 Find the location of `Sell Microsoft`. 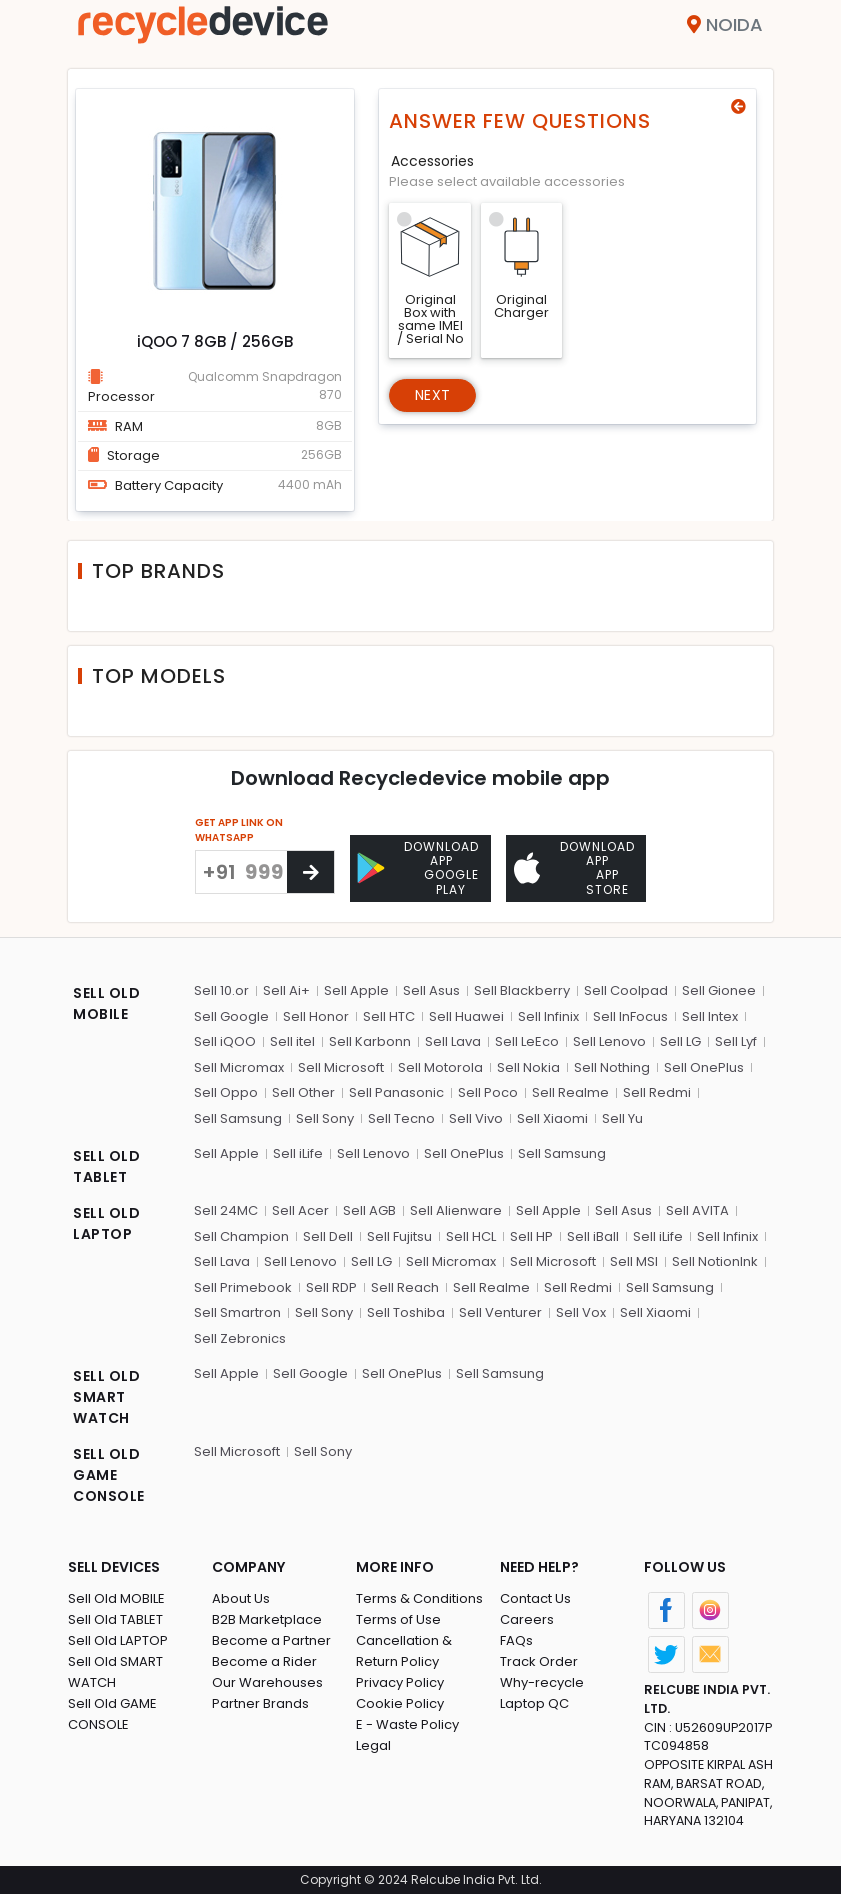

Sell Microsoft is located at coordinates (341, 1067).